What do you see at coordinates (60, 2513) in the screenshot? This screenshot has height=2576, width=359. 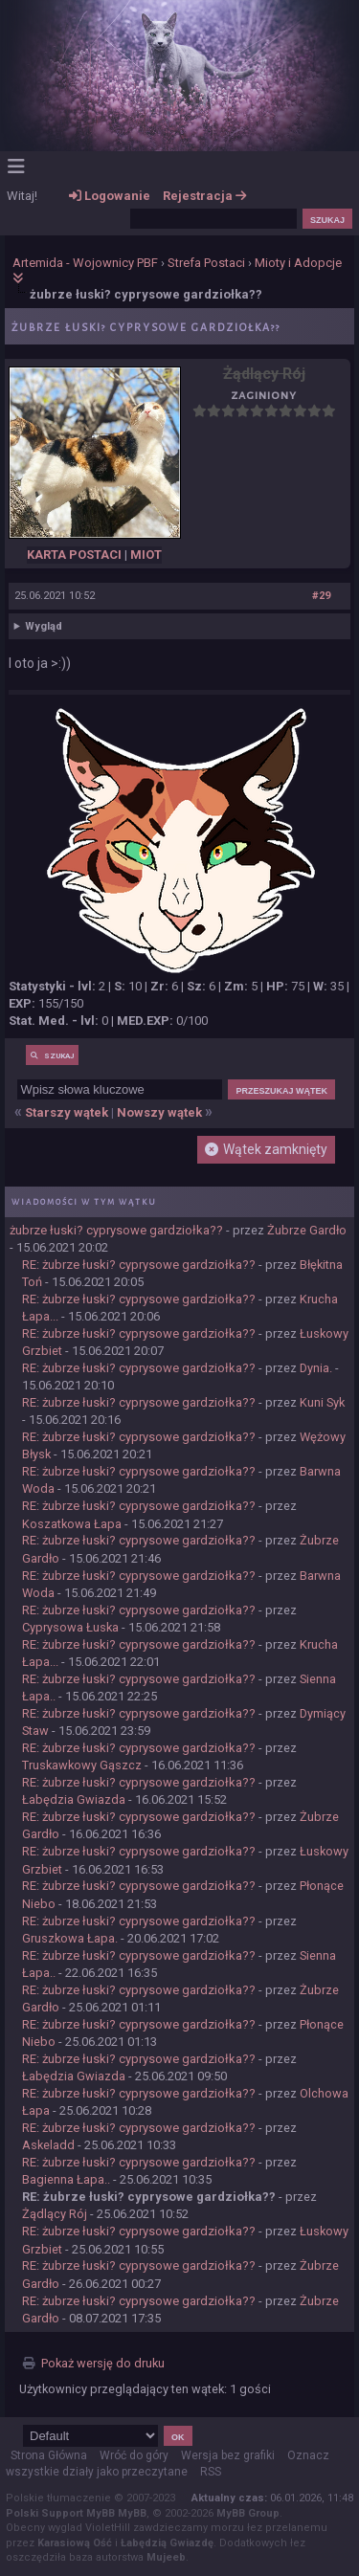 I see `Polski Support MyBB` at bounding box center [60, 2513].